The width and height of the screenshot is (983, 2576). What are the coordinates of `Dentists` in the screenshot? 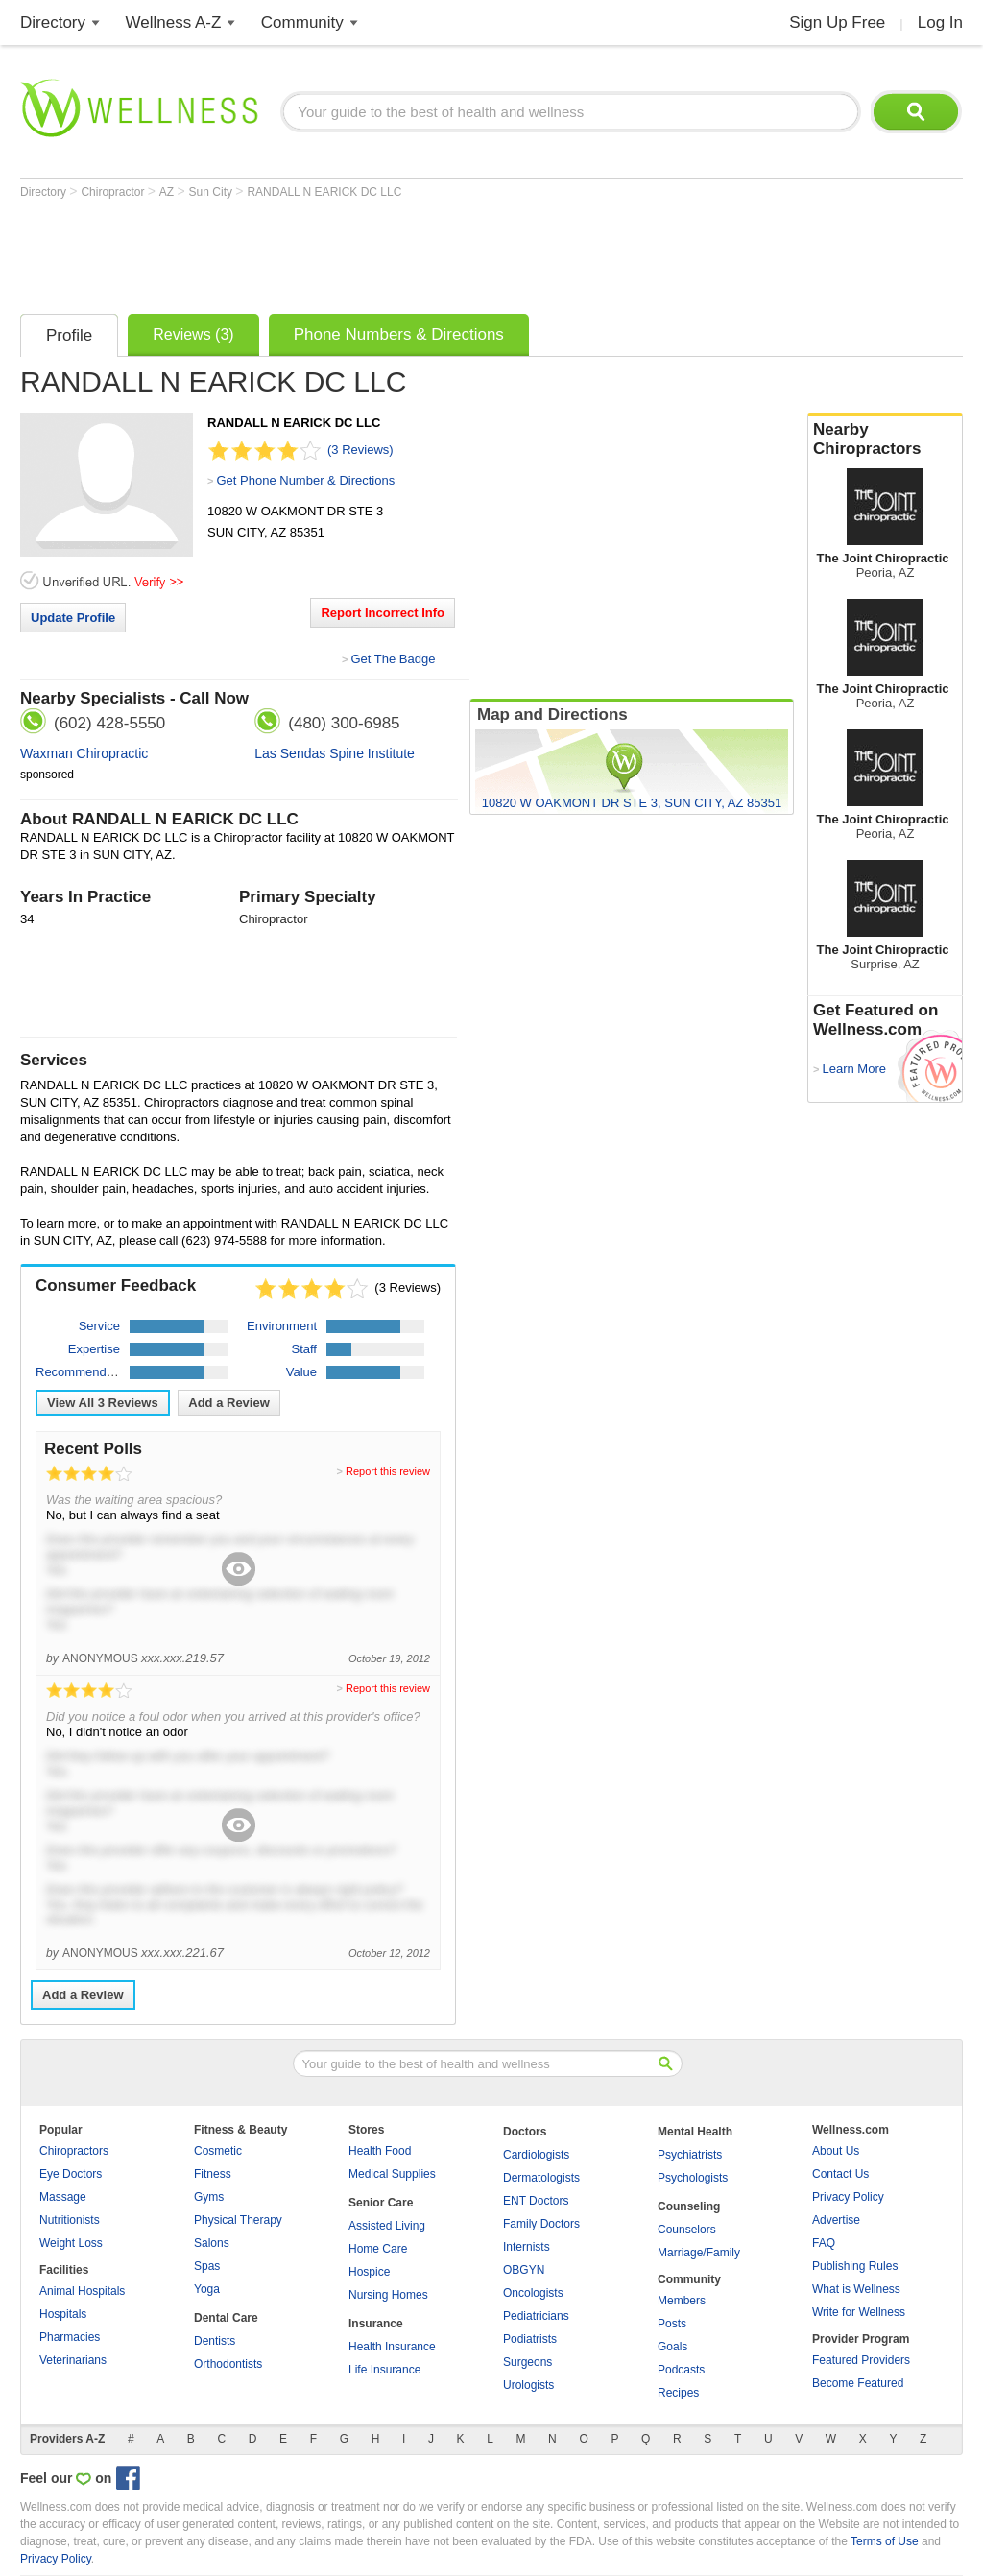 It's located at (214, 2341).